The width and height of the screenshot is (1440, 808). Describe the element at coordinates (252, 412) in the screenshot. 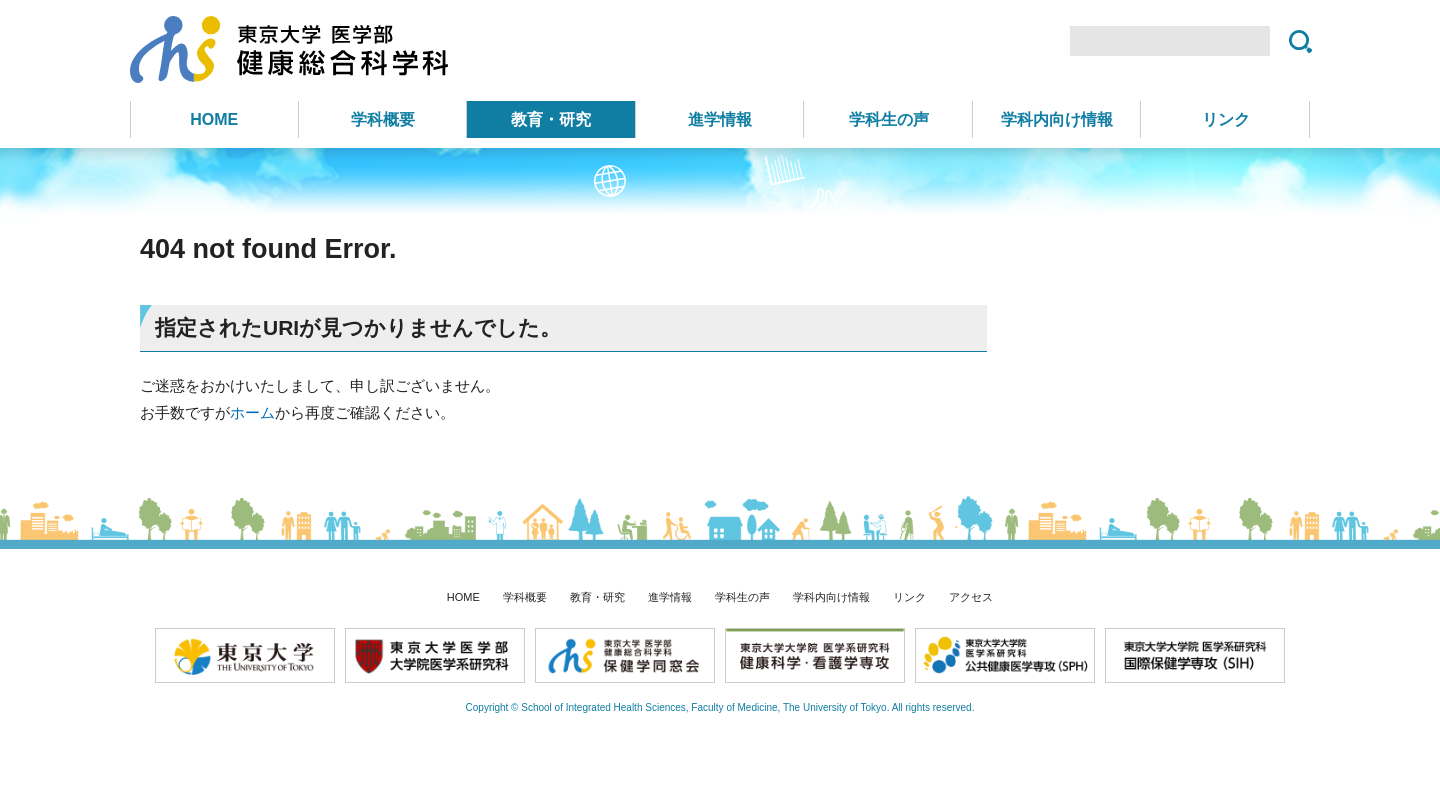

I see `ホーム` at that location.